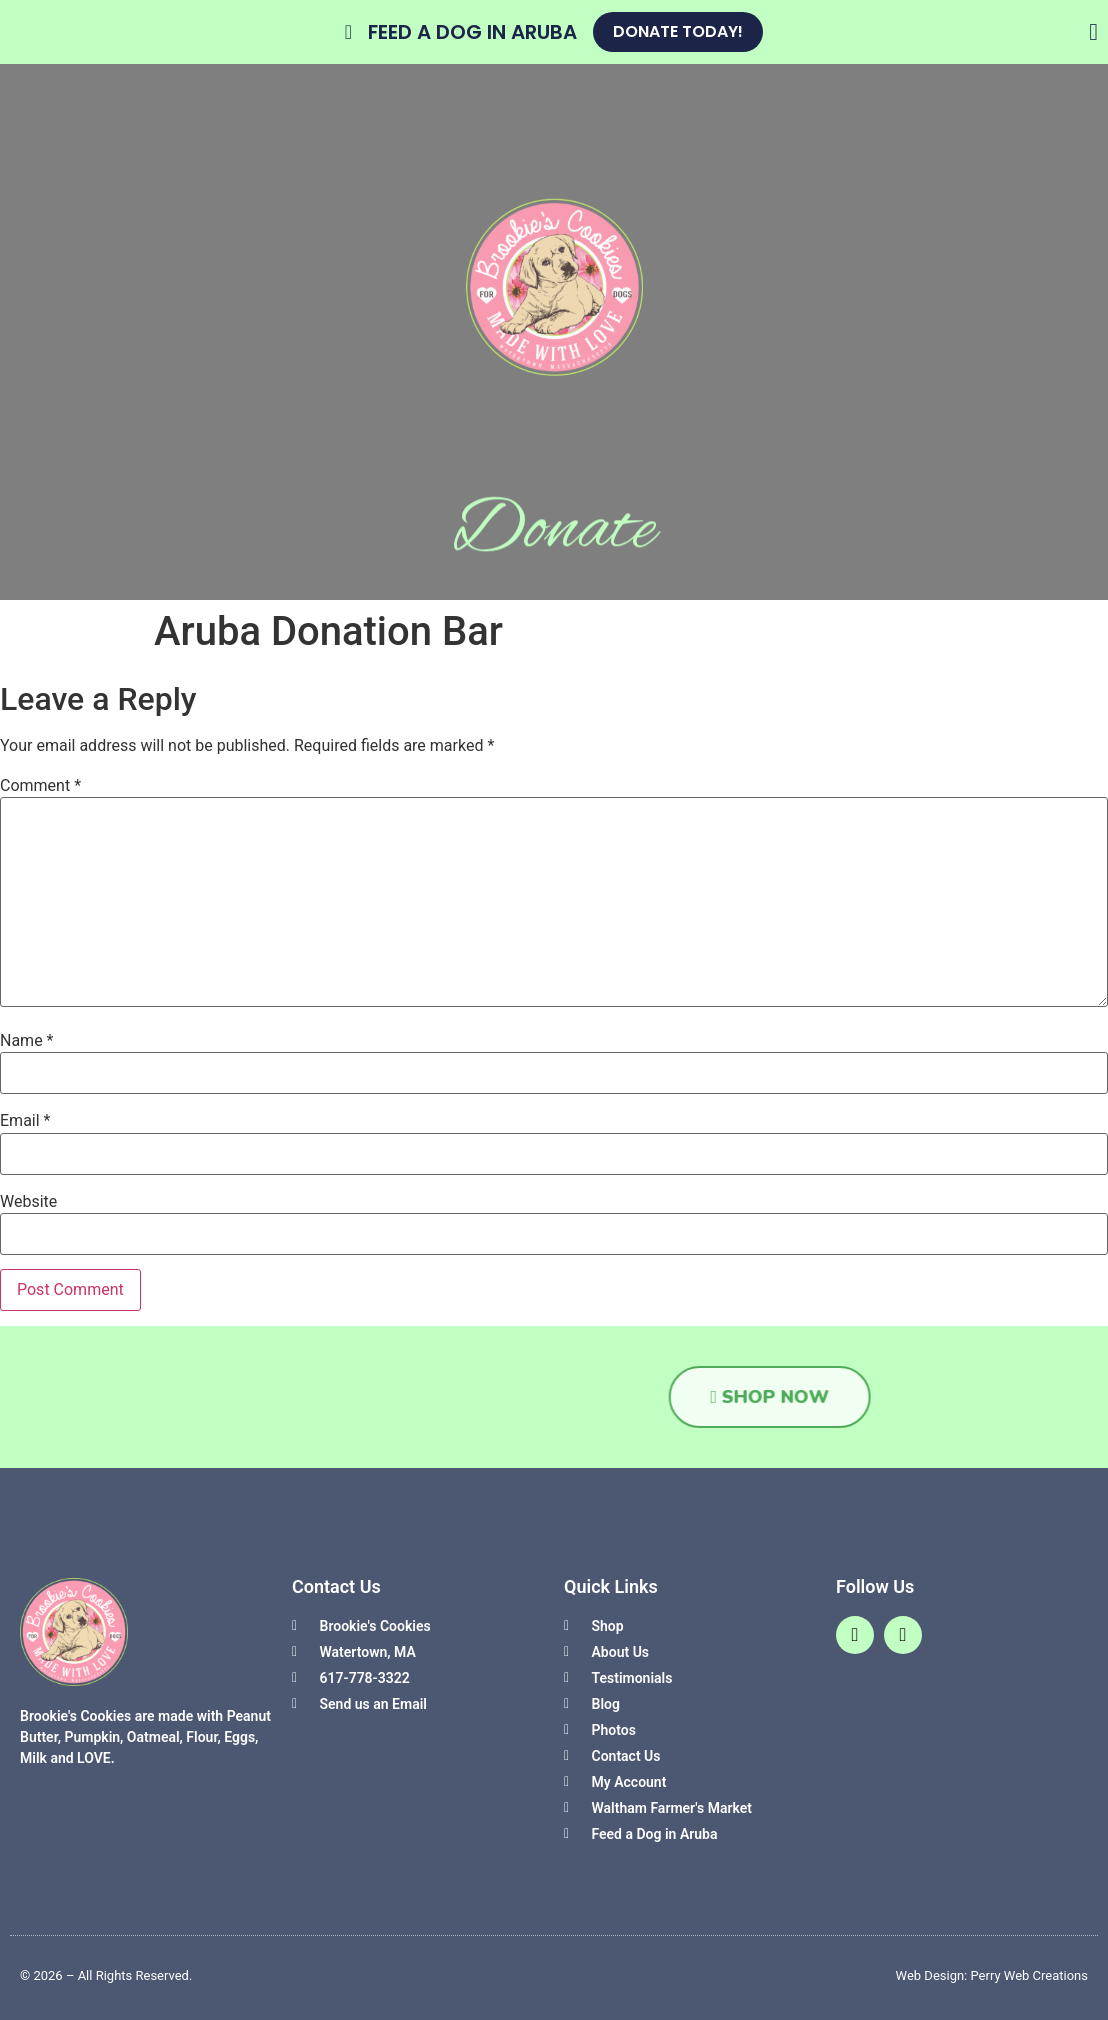 This screenshot has width=1108, height=2020. Describe the element at coordinates (1030, 1975) in the screenshot. I see `Perry Web Creations` at that location.